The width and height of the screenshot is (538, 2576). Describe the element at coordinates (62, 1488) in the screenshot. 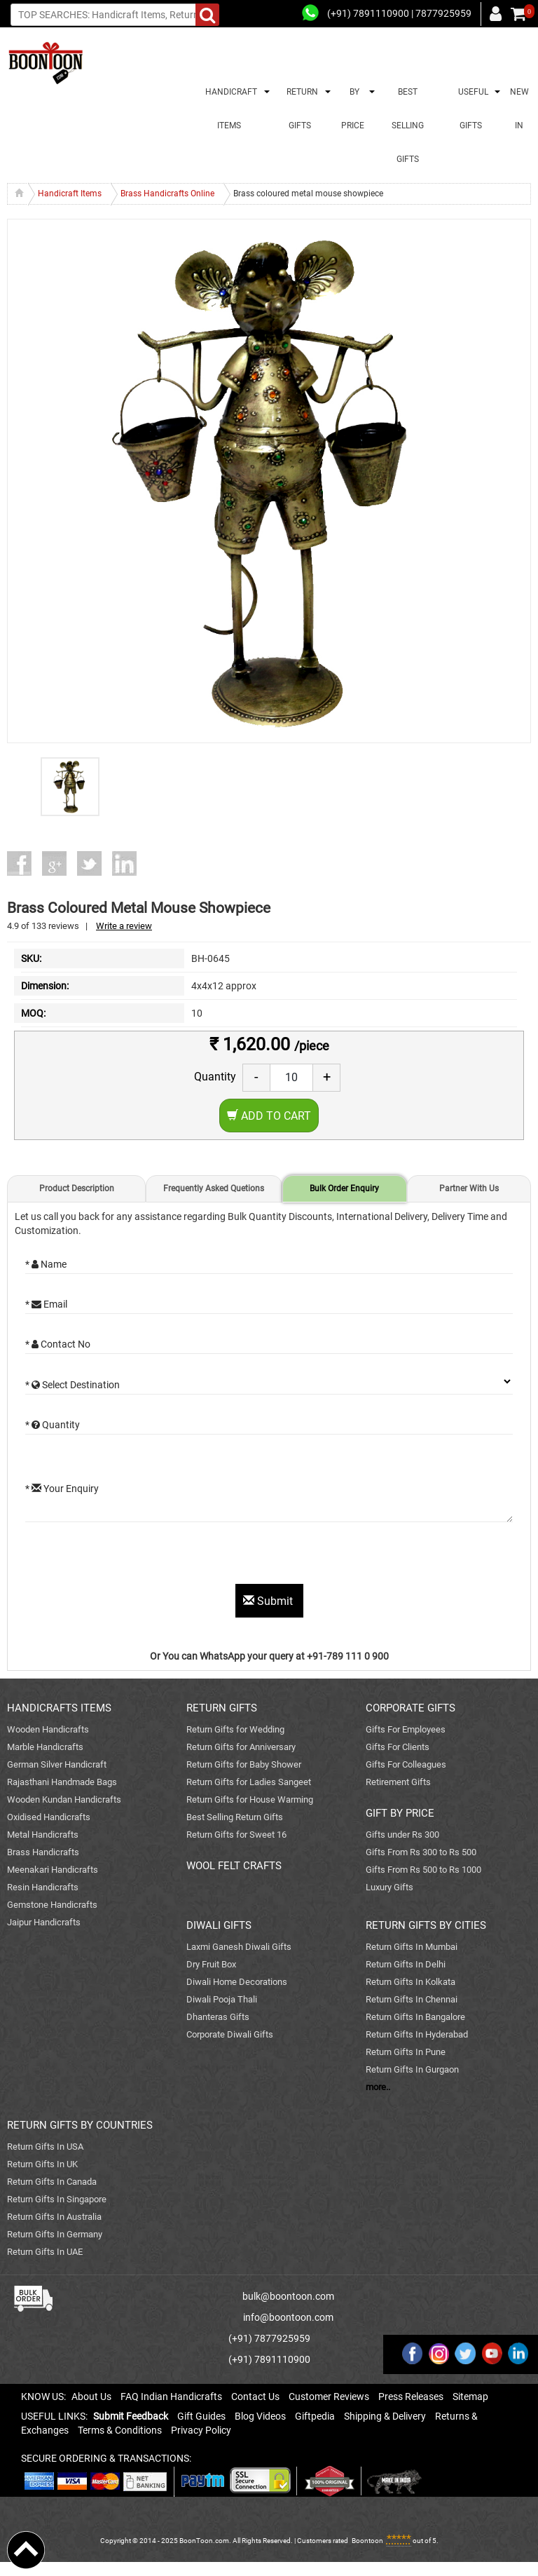

I see `* Your Enquiry` at that location.